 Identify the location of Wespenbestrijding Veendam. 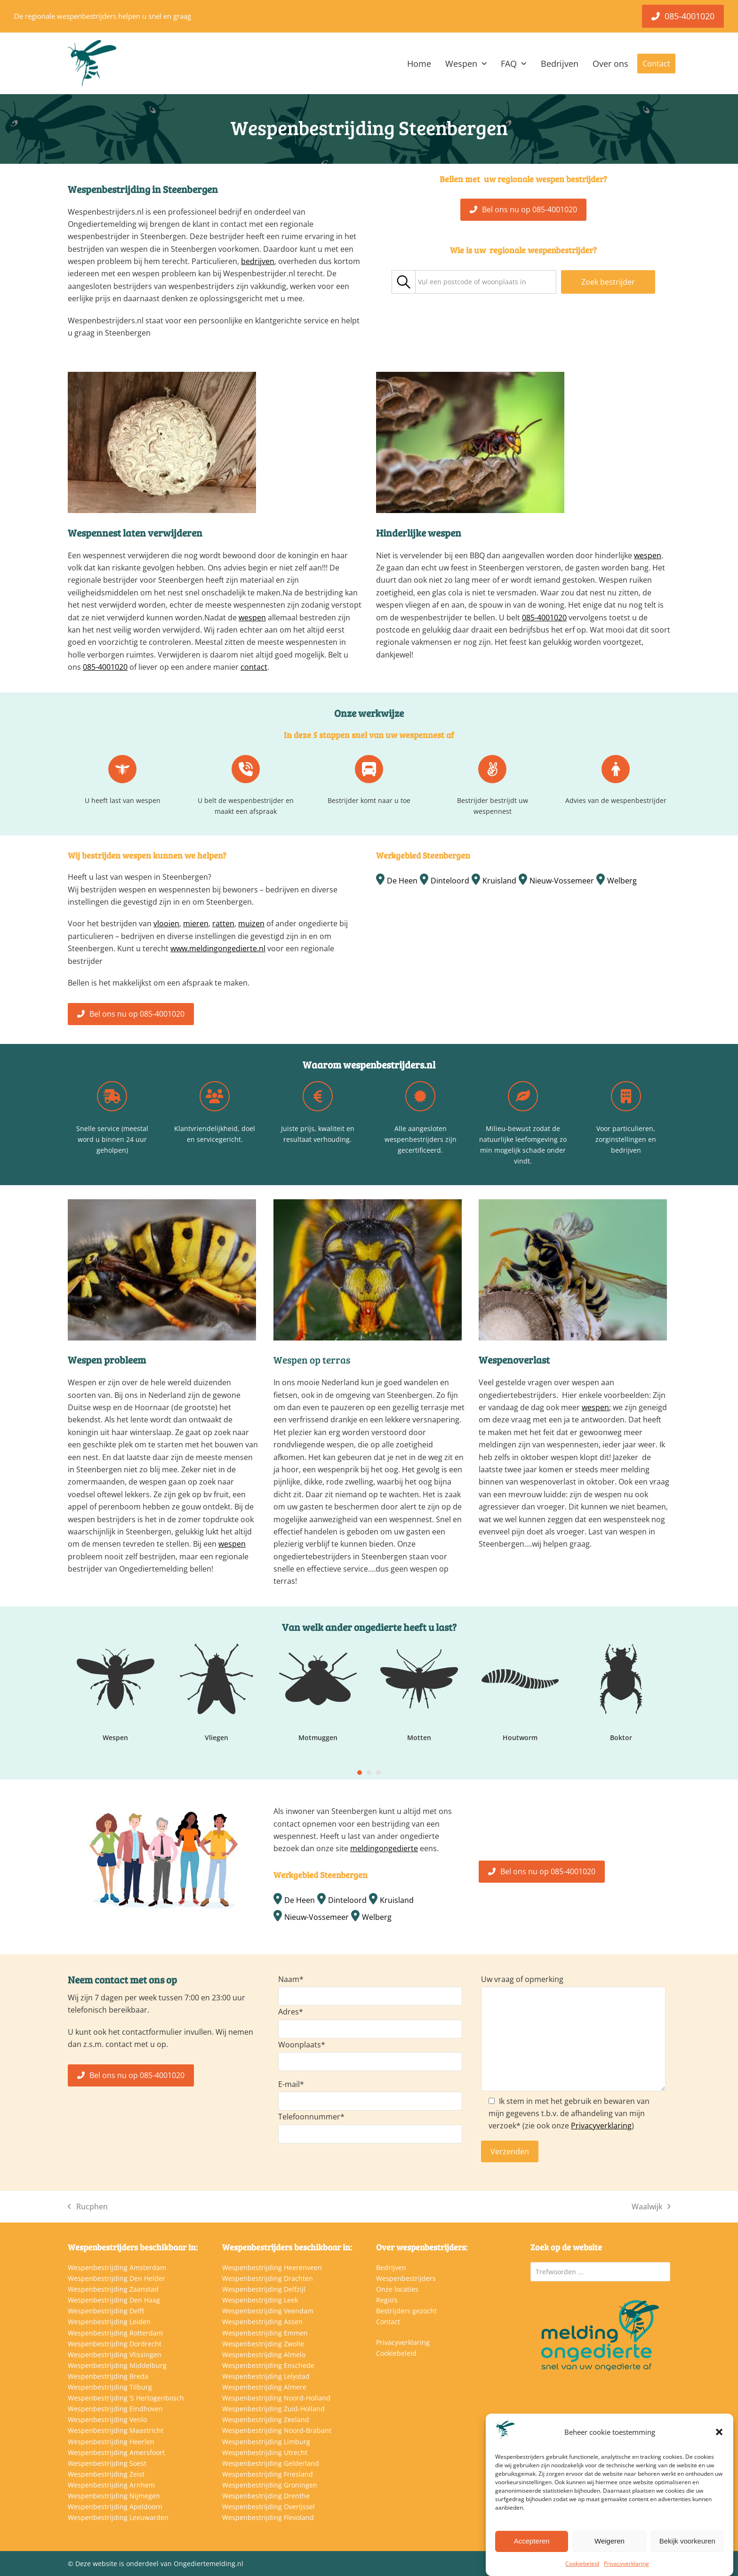
(267, 2310).